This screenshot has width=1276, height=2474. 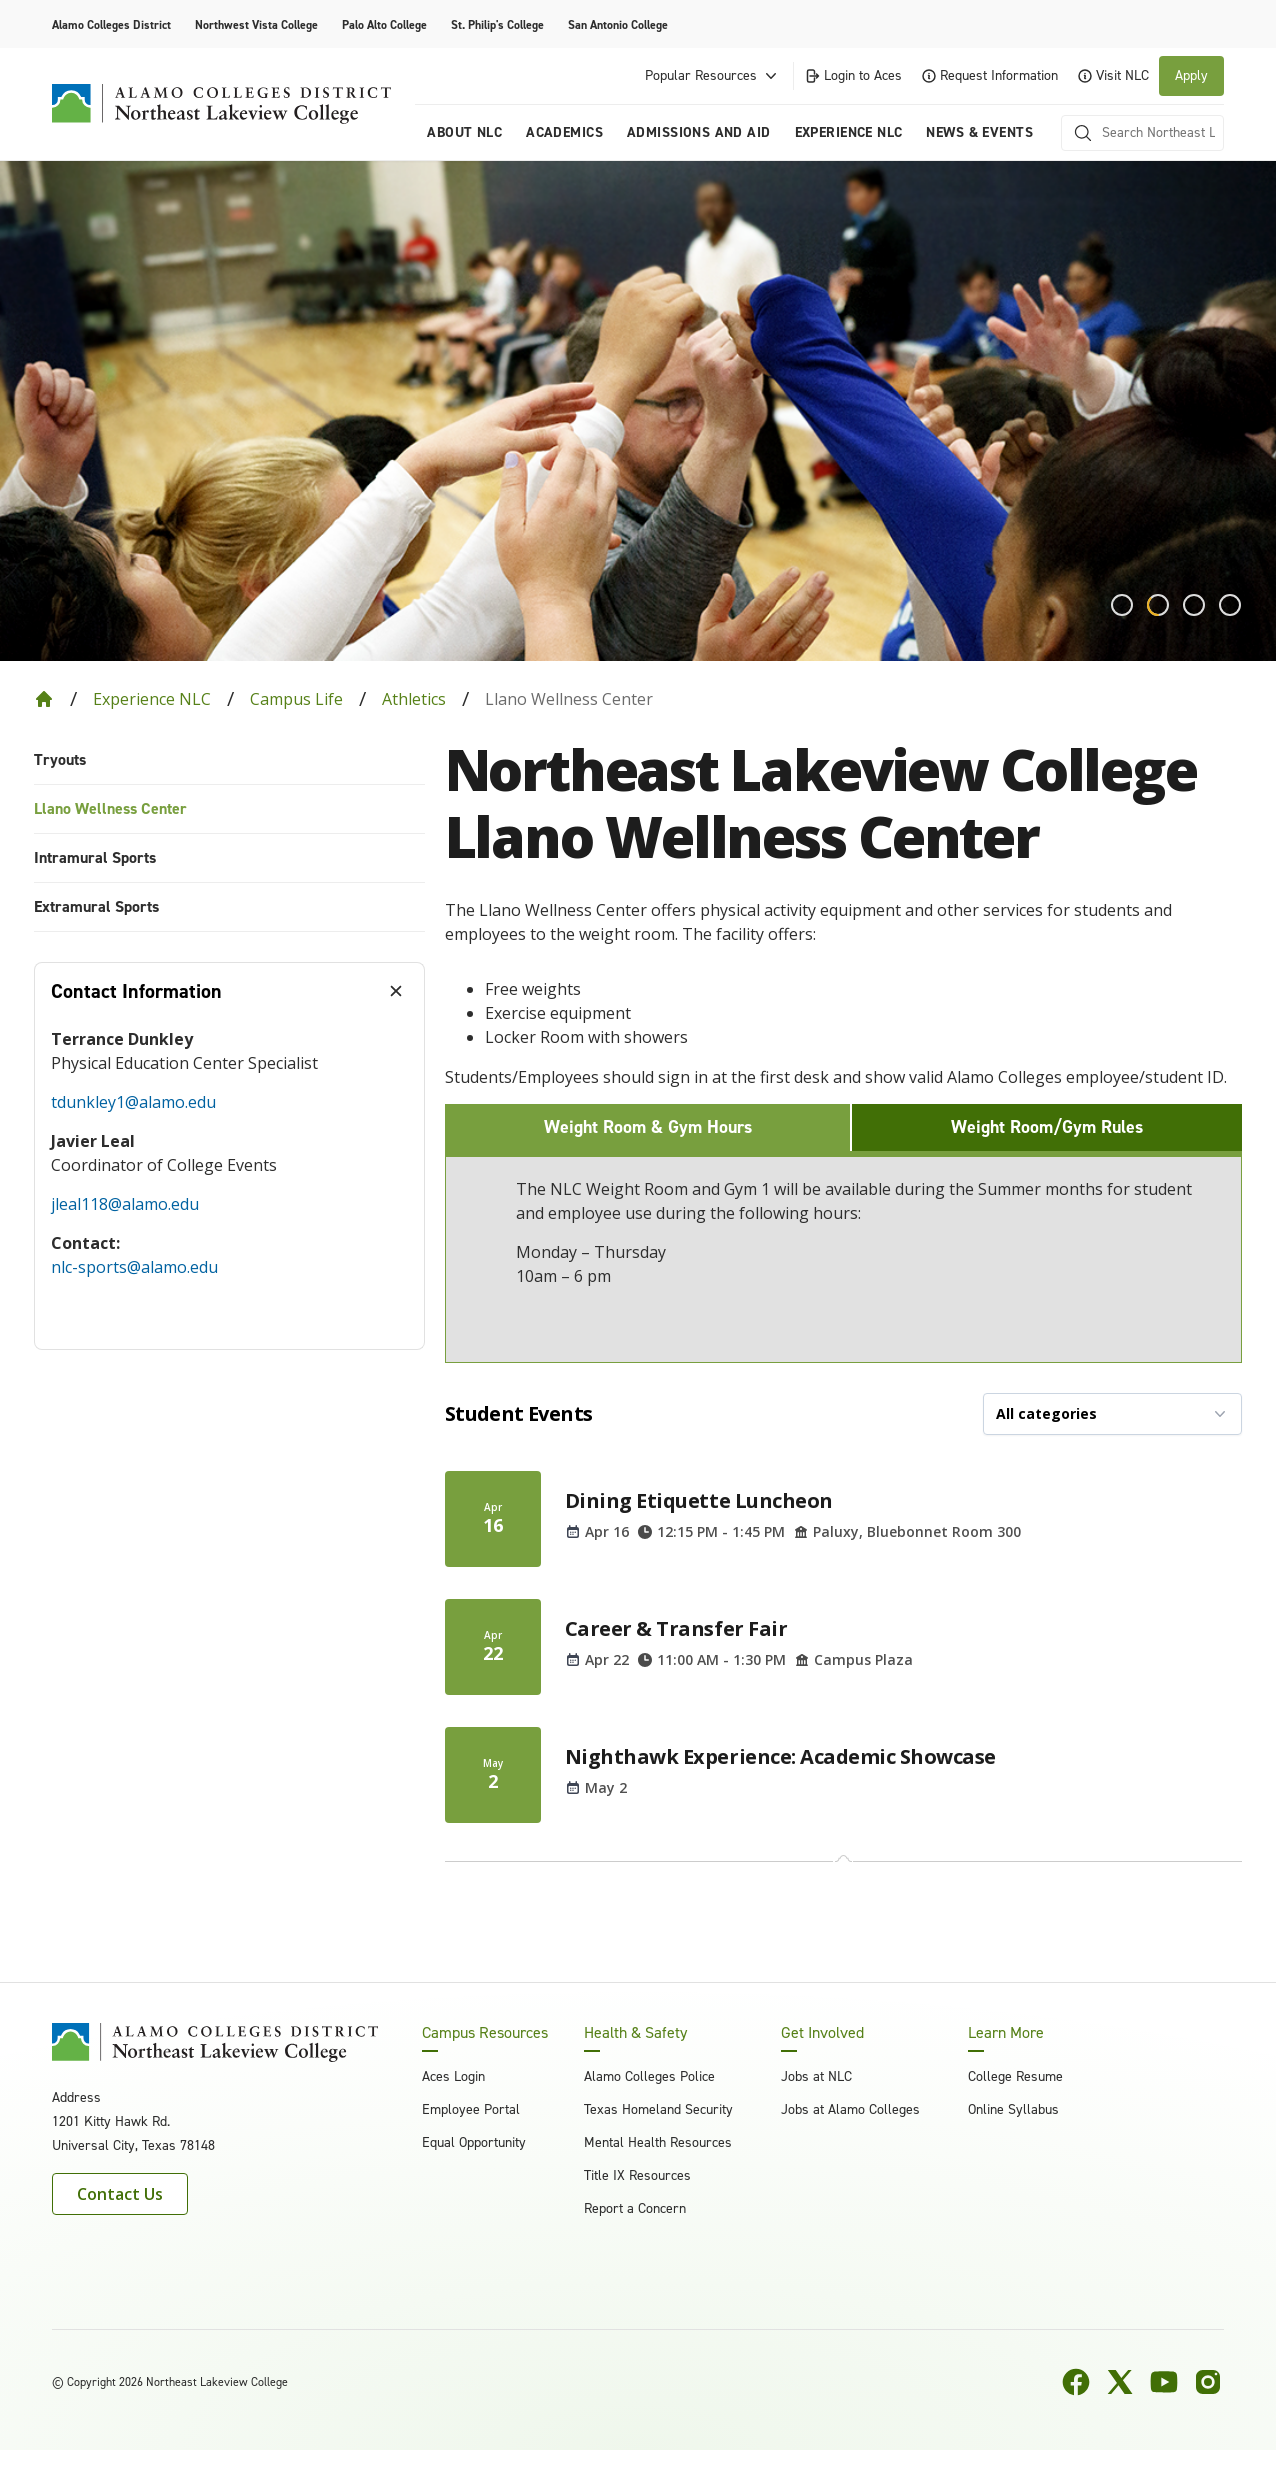 I want to click on Athletics, so click(x=414, y=699).